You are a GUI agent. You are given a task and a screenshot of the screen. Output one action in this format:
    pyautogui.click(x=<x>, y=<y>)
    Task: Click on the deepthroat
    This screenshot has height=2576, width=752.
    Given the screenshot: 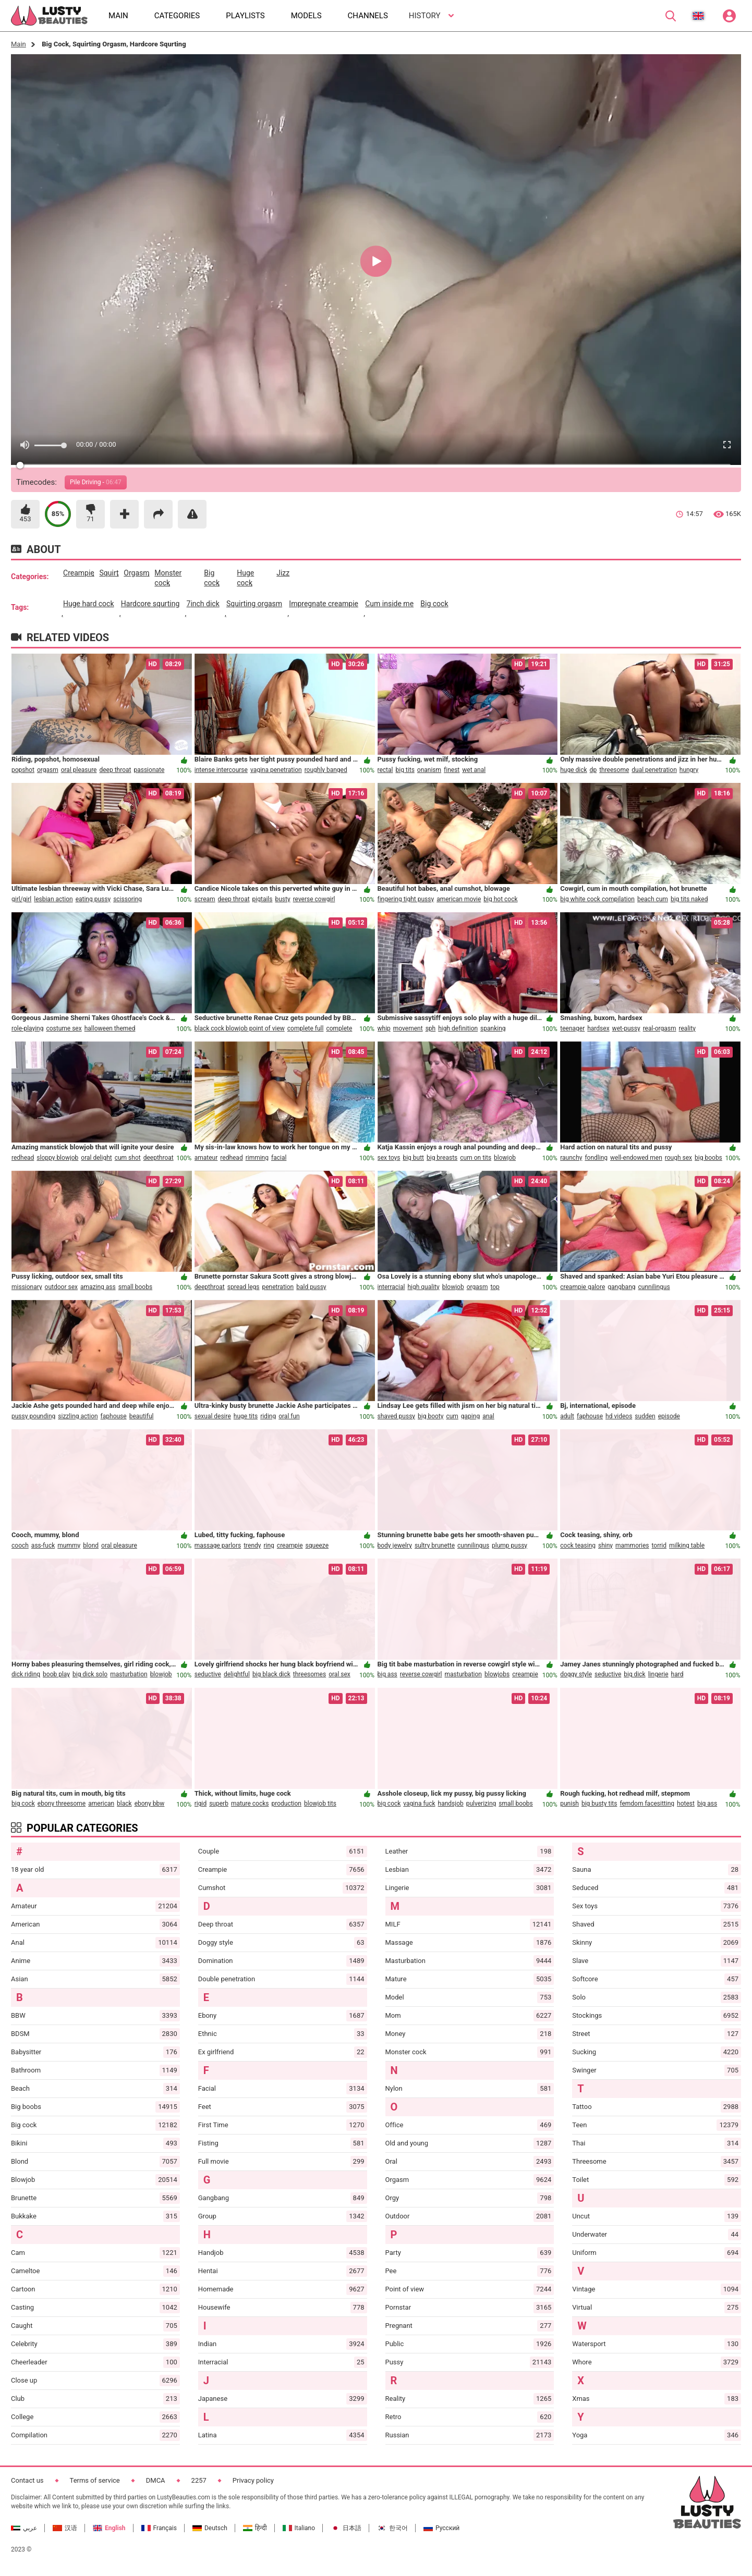 What is the action you would take?
    pyautogui.click(x=158, y=1158)
    